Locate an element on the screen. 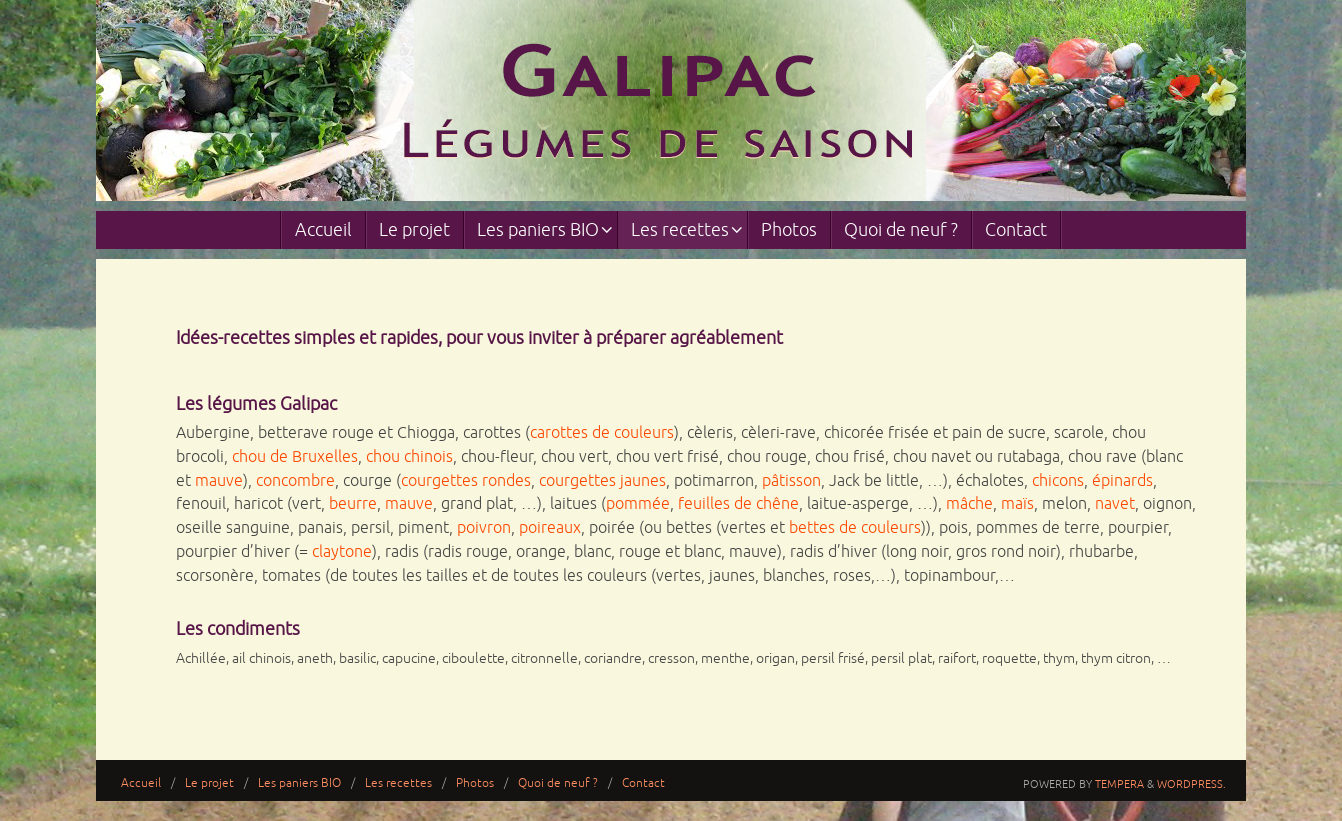 The image size is (1342, 821). Les recettes is located at coordinates (398, 783).